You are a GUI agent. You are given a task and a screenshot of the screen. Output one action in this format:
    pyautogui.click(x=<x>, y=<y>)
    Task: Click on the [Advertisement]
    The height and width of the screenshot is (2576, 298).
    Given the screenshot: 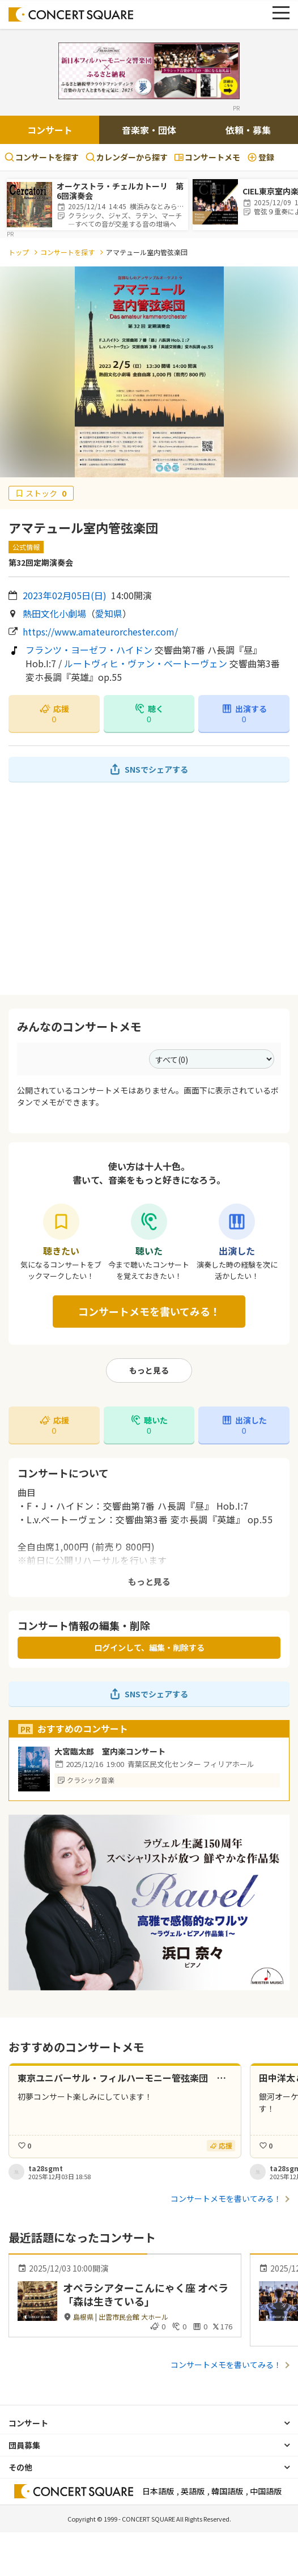 What is the action you would take?
    pyautogui.click(x=149, y=888)
    